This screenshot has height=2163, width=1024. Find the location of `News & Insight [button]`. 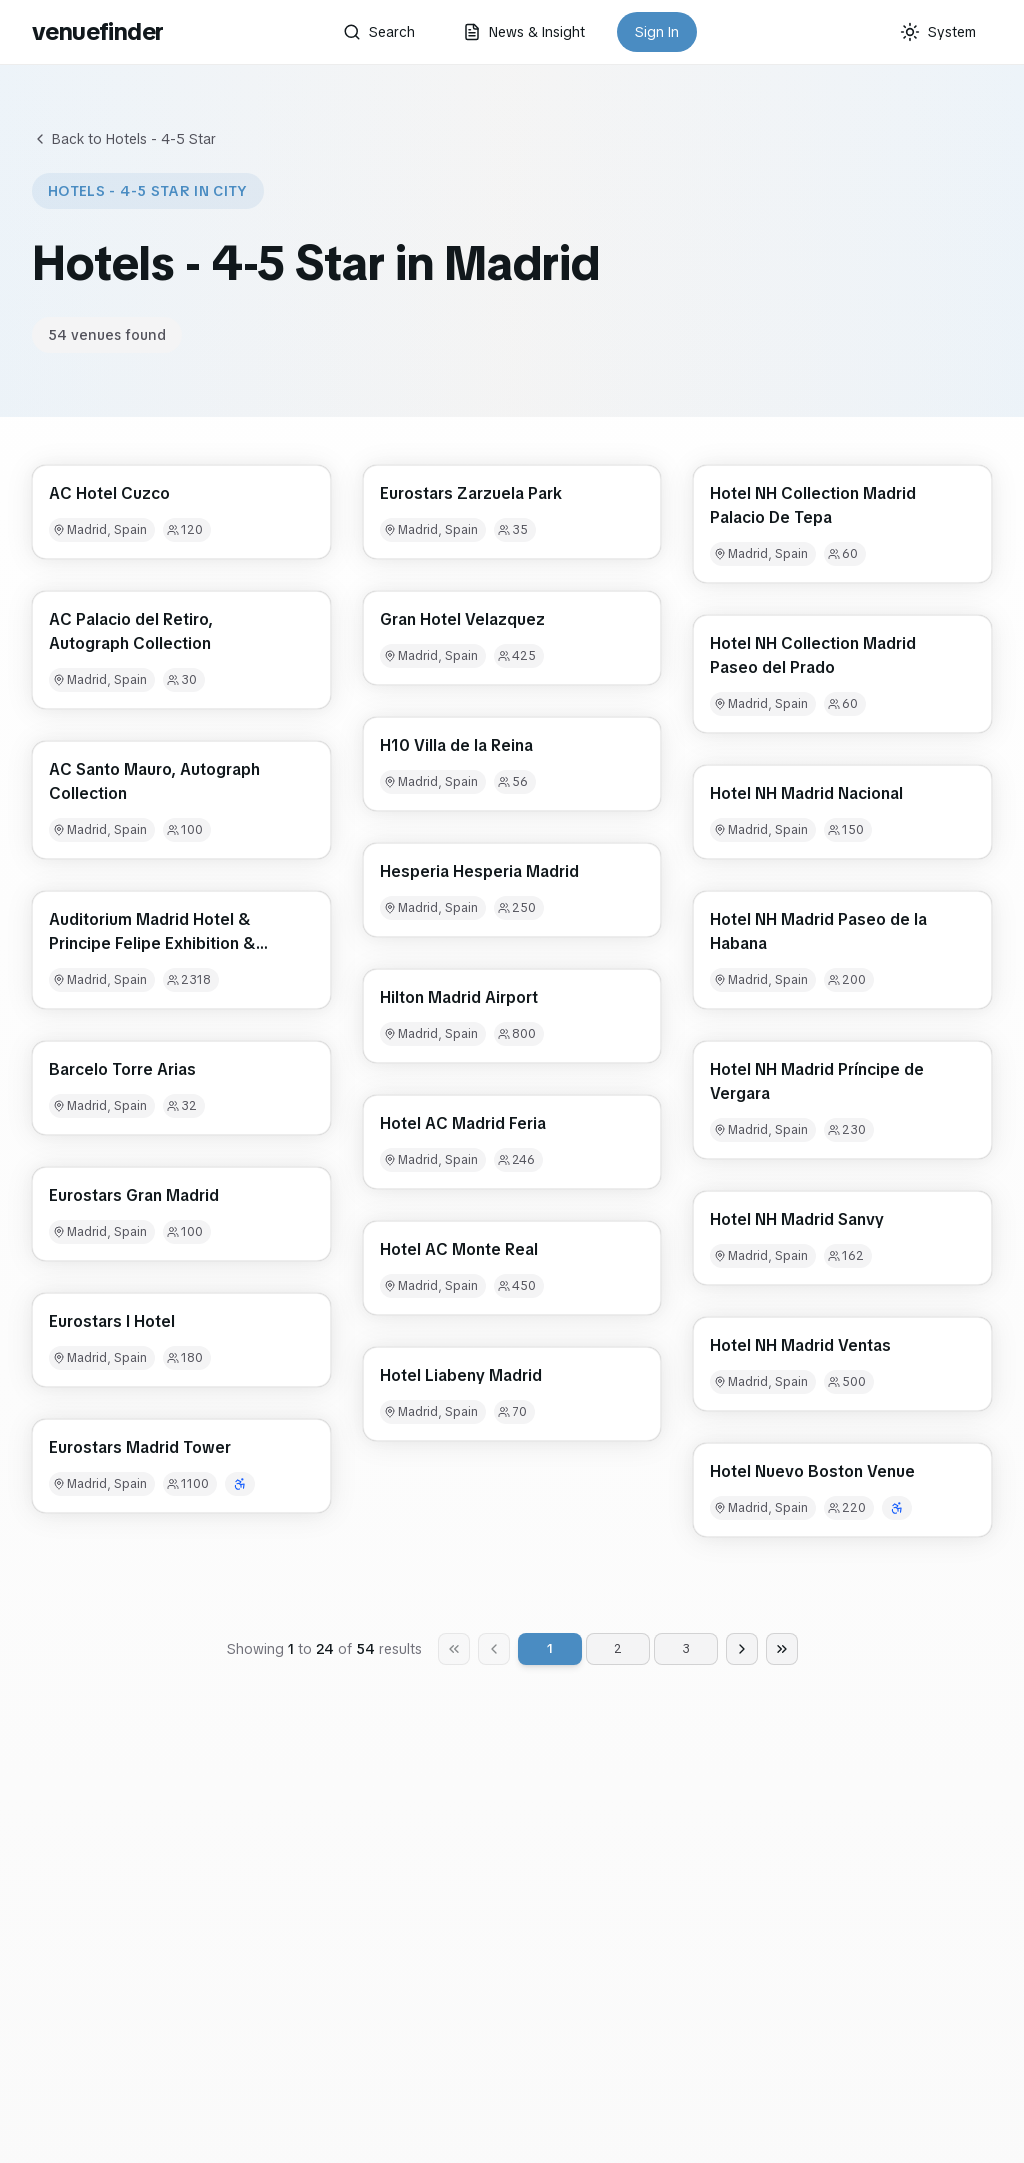

News & Insight [button] is located at coordinates (524, 32).